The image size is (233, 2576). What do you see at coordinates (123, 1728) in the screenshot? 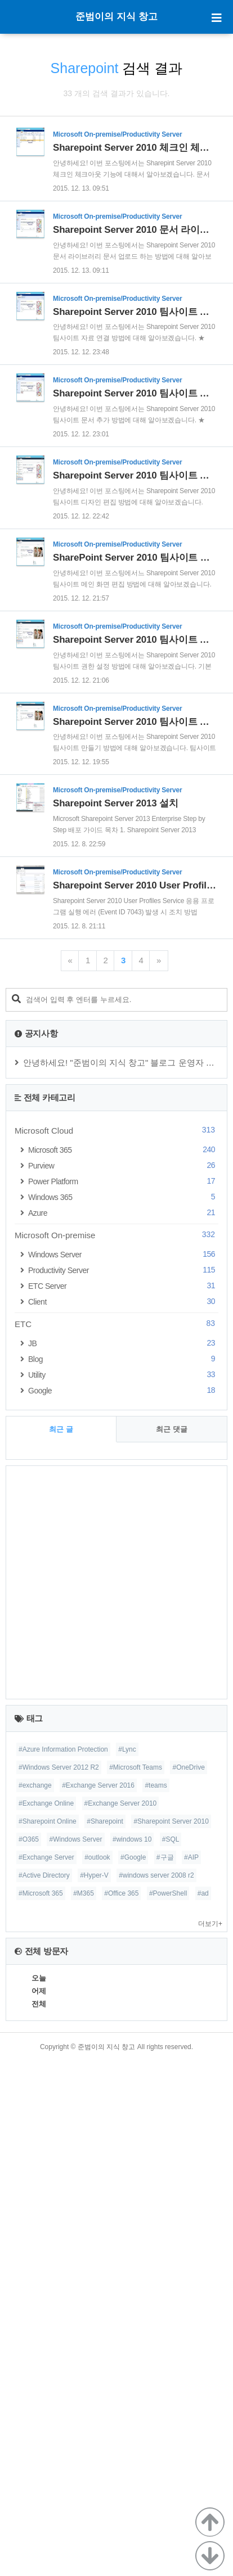
I see `Azure` at bounding box center [123, 1728].